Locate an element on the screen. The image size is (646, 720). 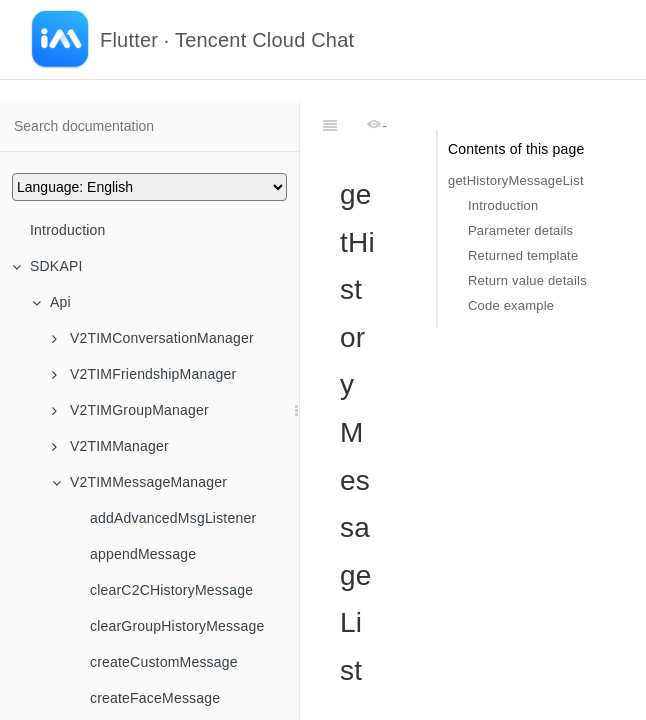
getHistoryMessageList is located at coordinates (516, 180).